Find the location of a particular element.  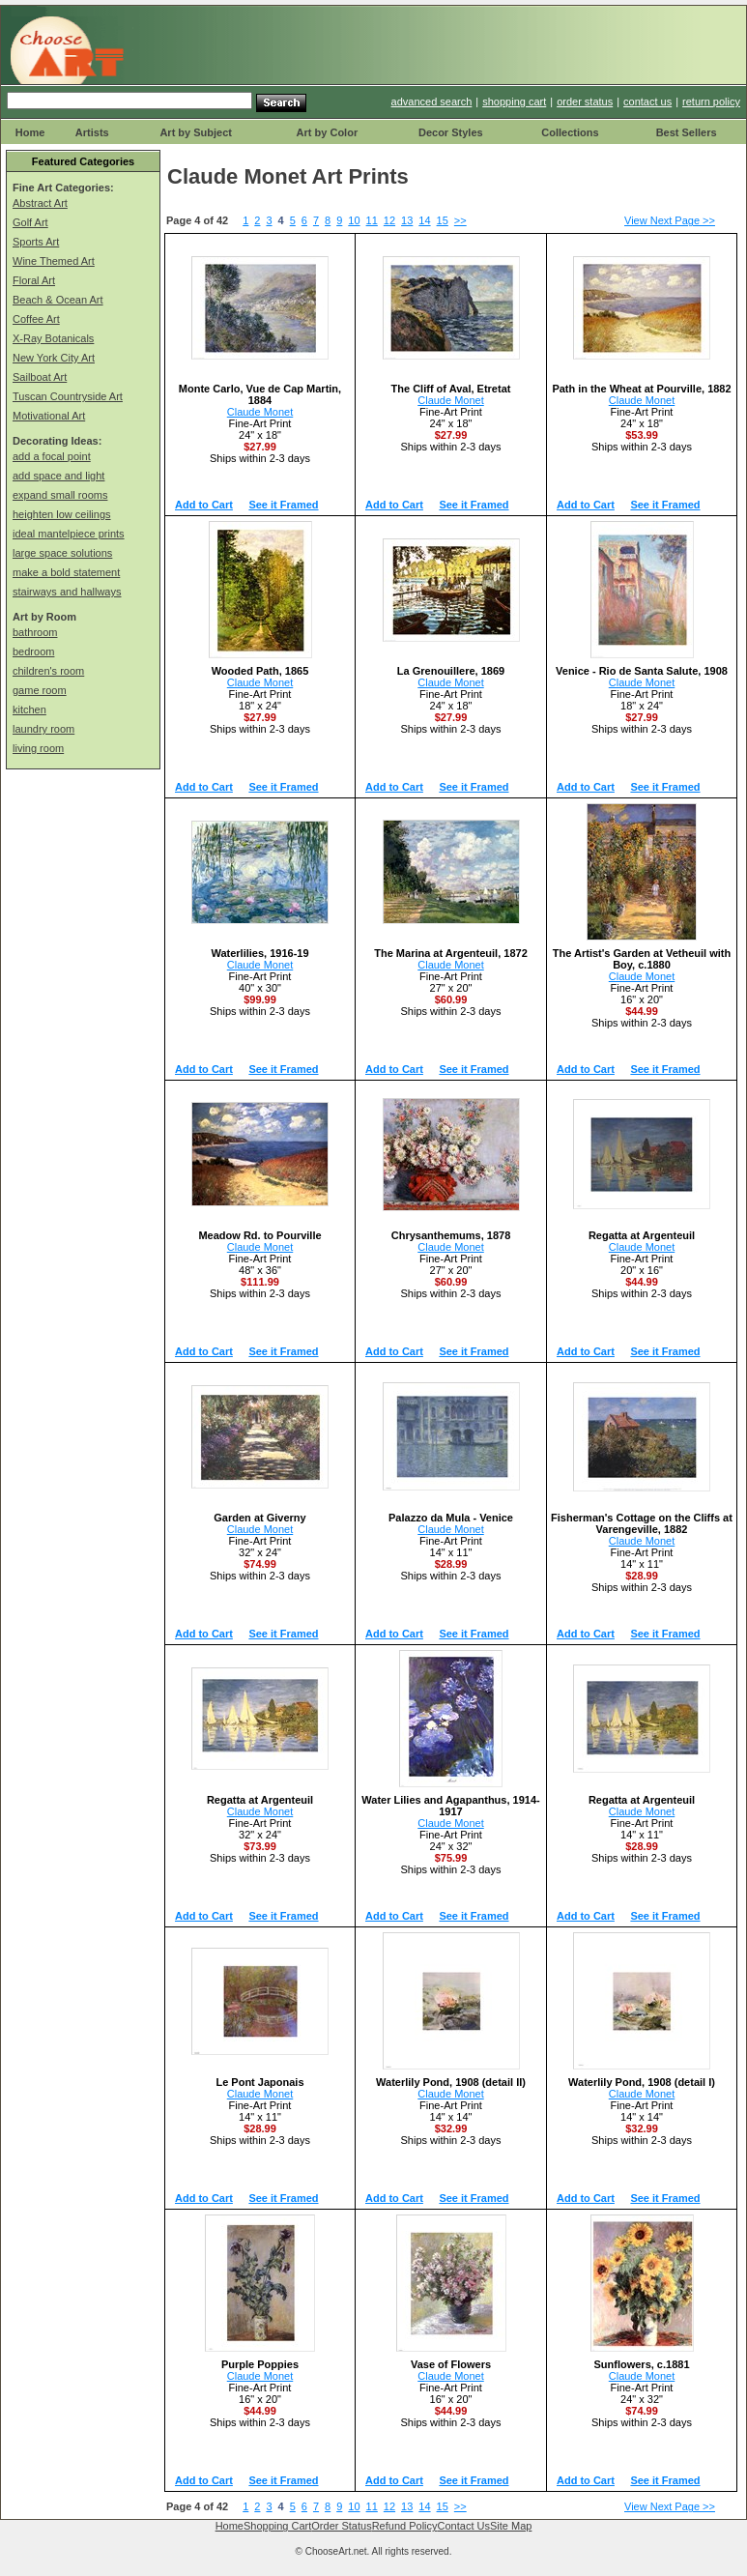

Site Map is located at coordinates (511, 2526).